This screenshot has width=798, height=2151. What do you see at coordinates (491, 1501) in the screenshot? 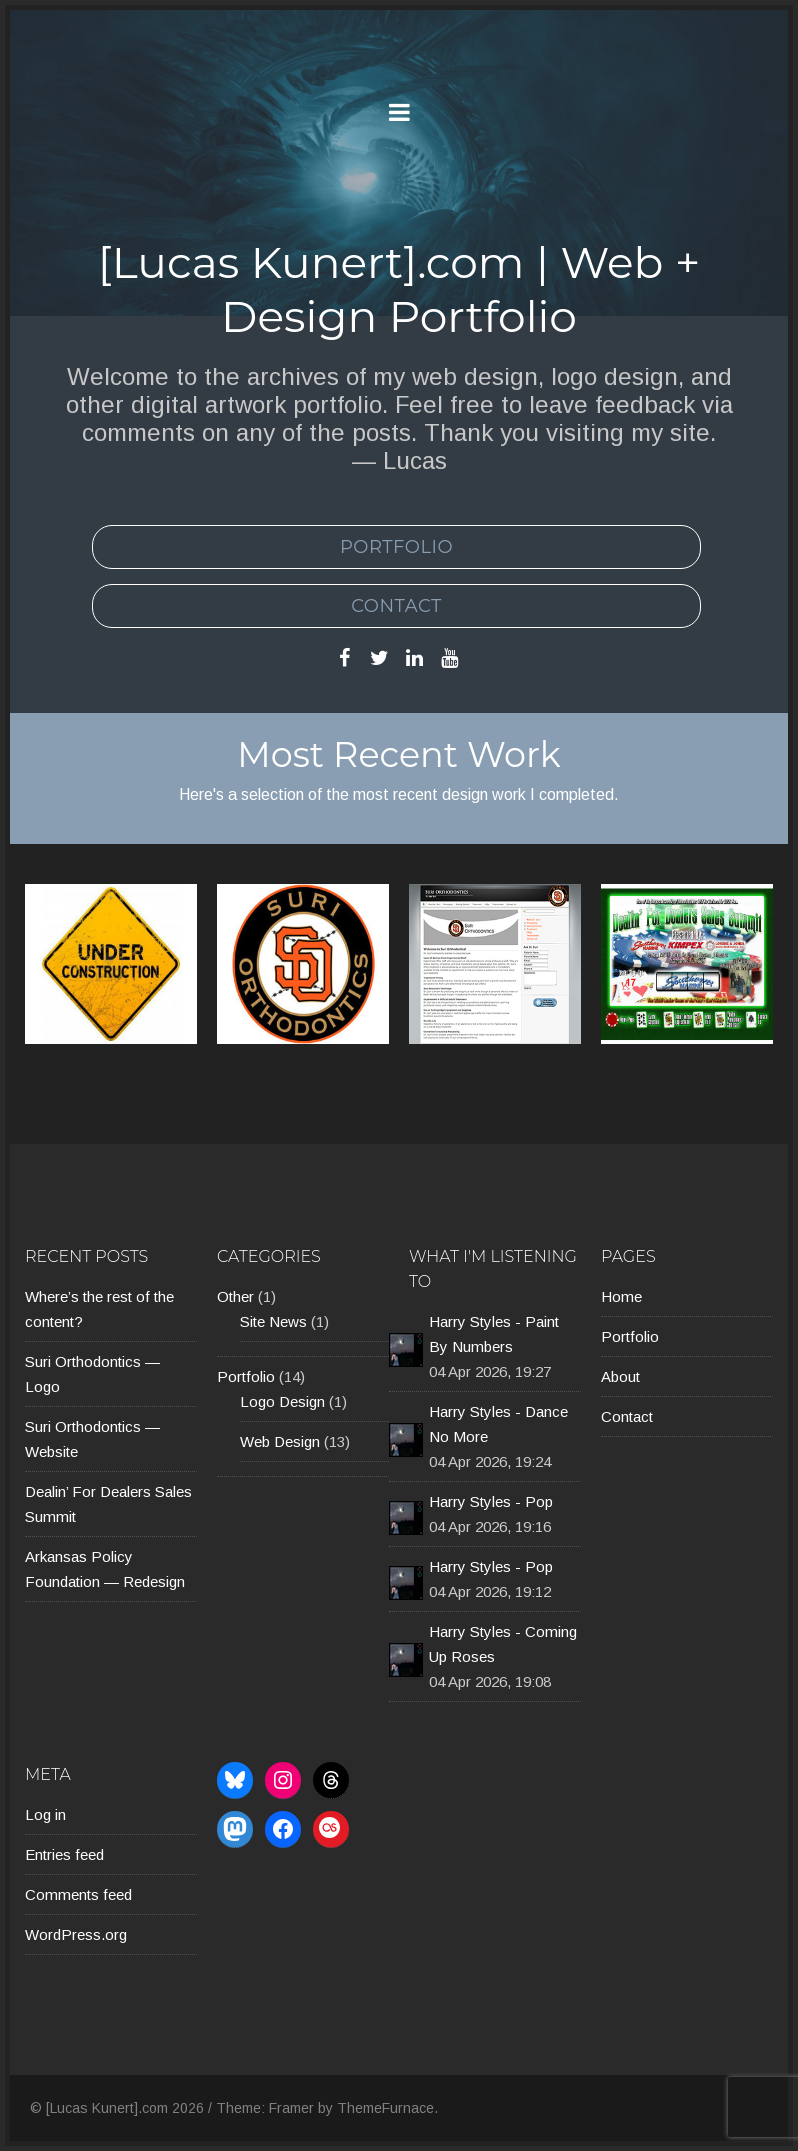
I see `Harry Styles - Pop` at bounding box center [491, 1501].